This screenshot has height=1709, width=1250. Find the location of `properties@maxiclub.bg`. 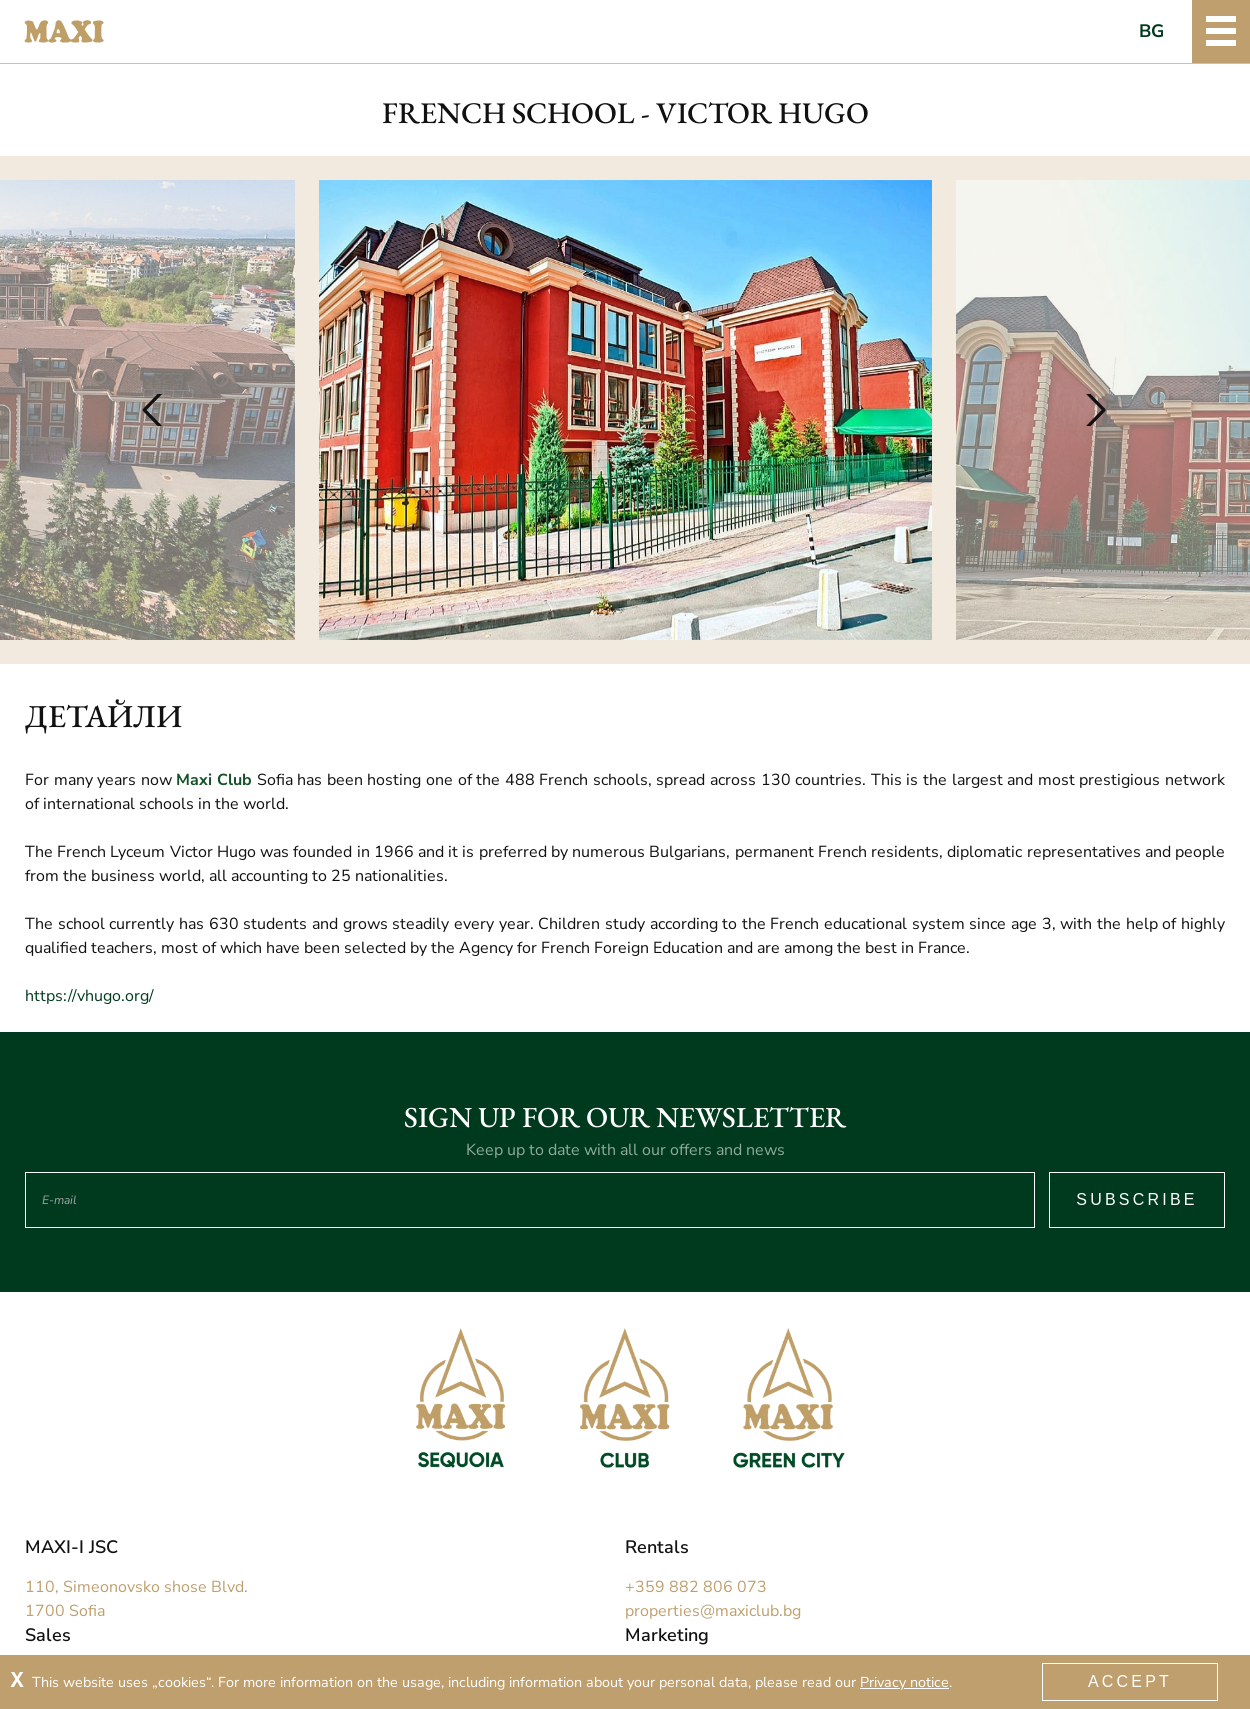

properties@maxiclub.bg is located at coordinates (713, 1611).